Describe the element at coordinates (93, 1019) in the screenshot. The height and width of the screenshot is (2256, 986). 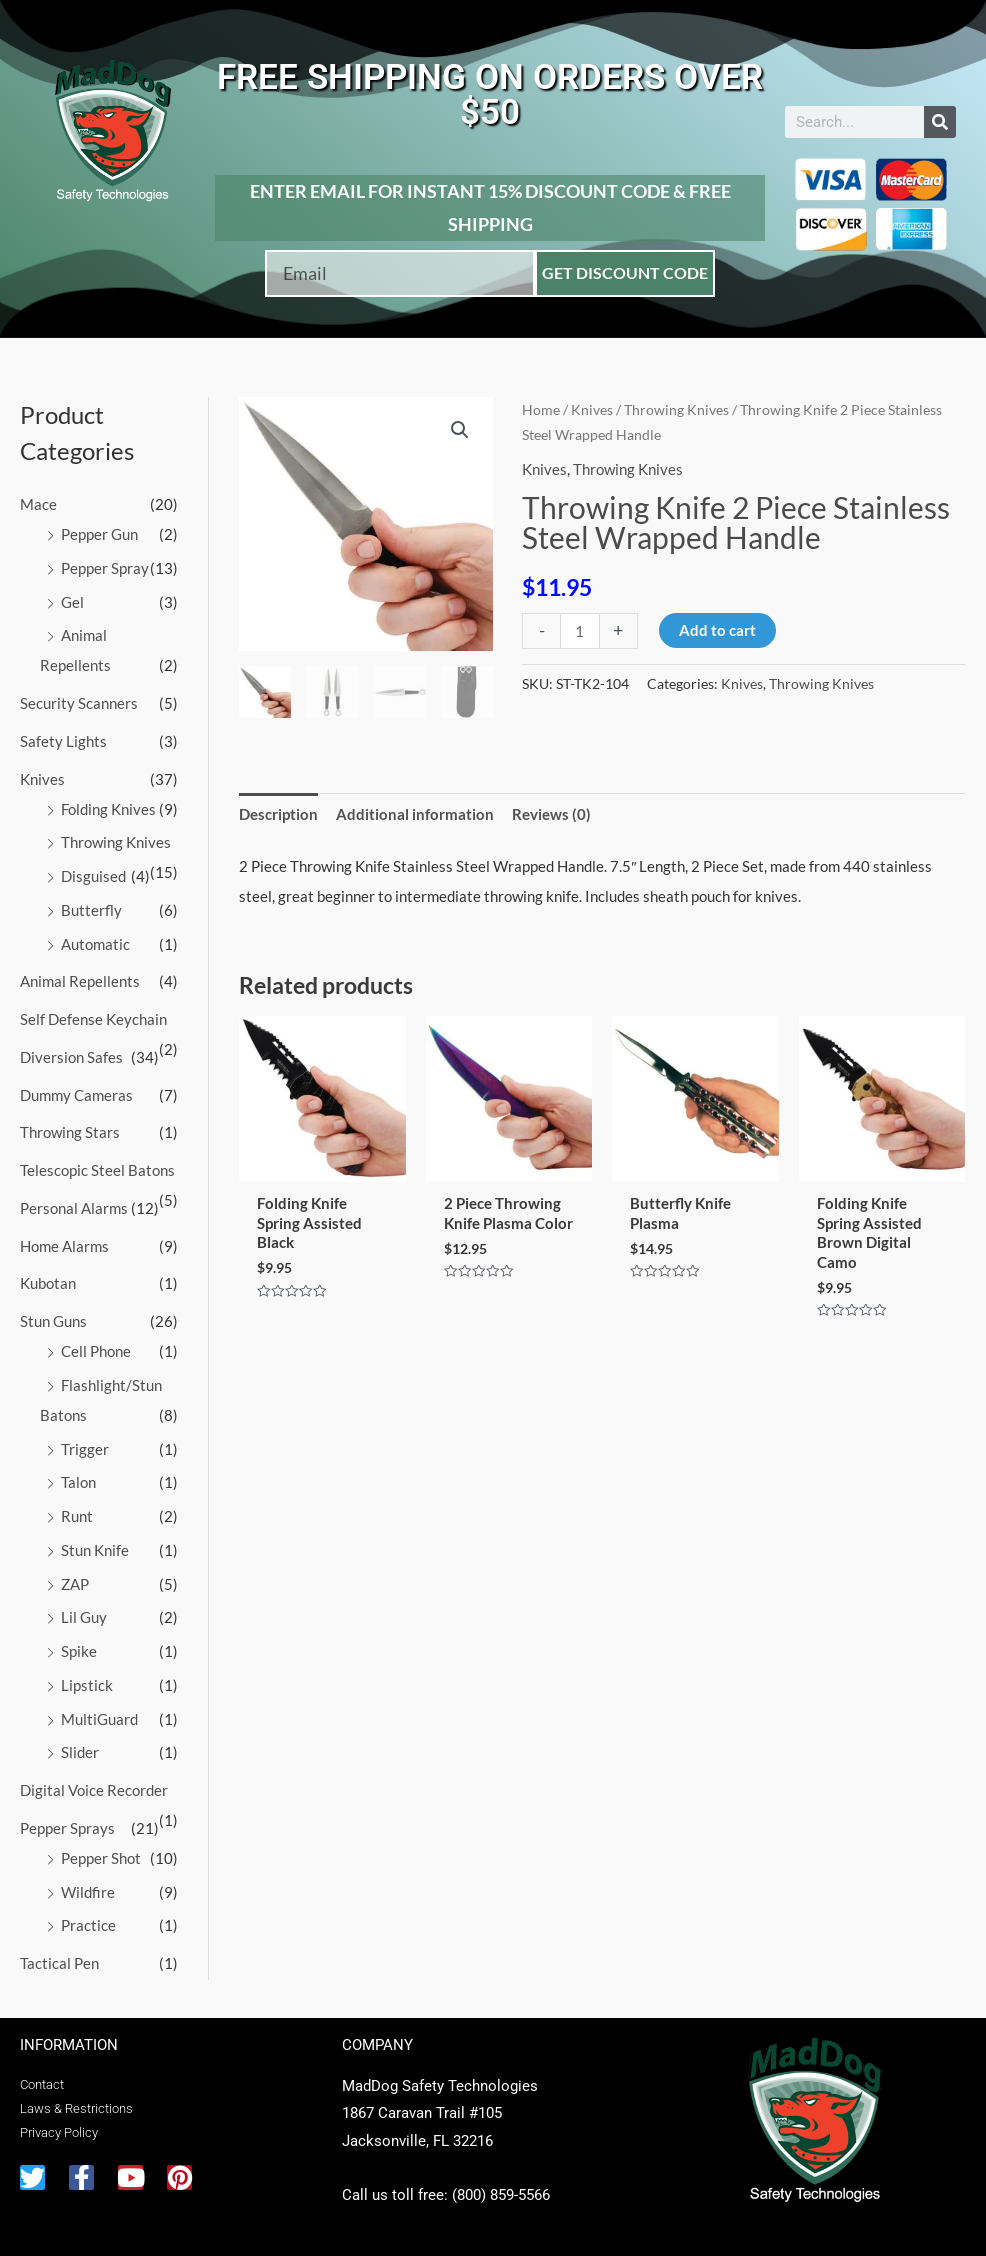
I see `Self Defense Keychain` at that location.